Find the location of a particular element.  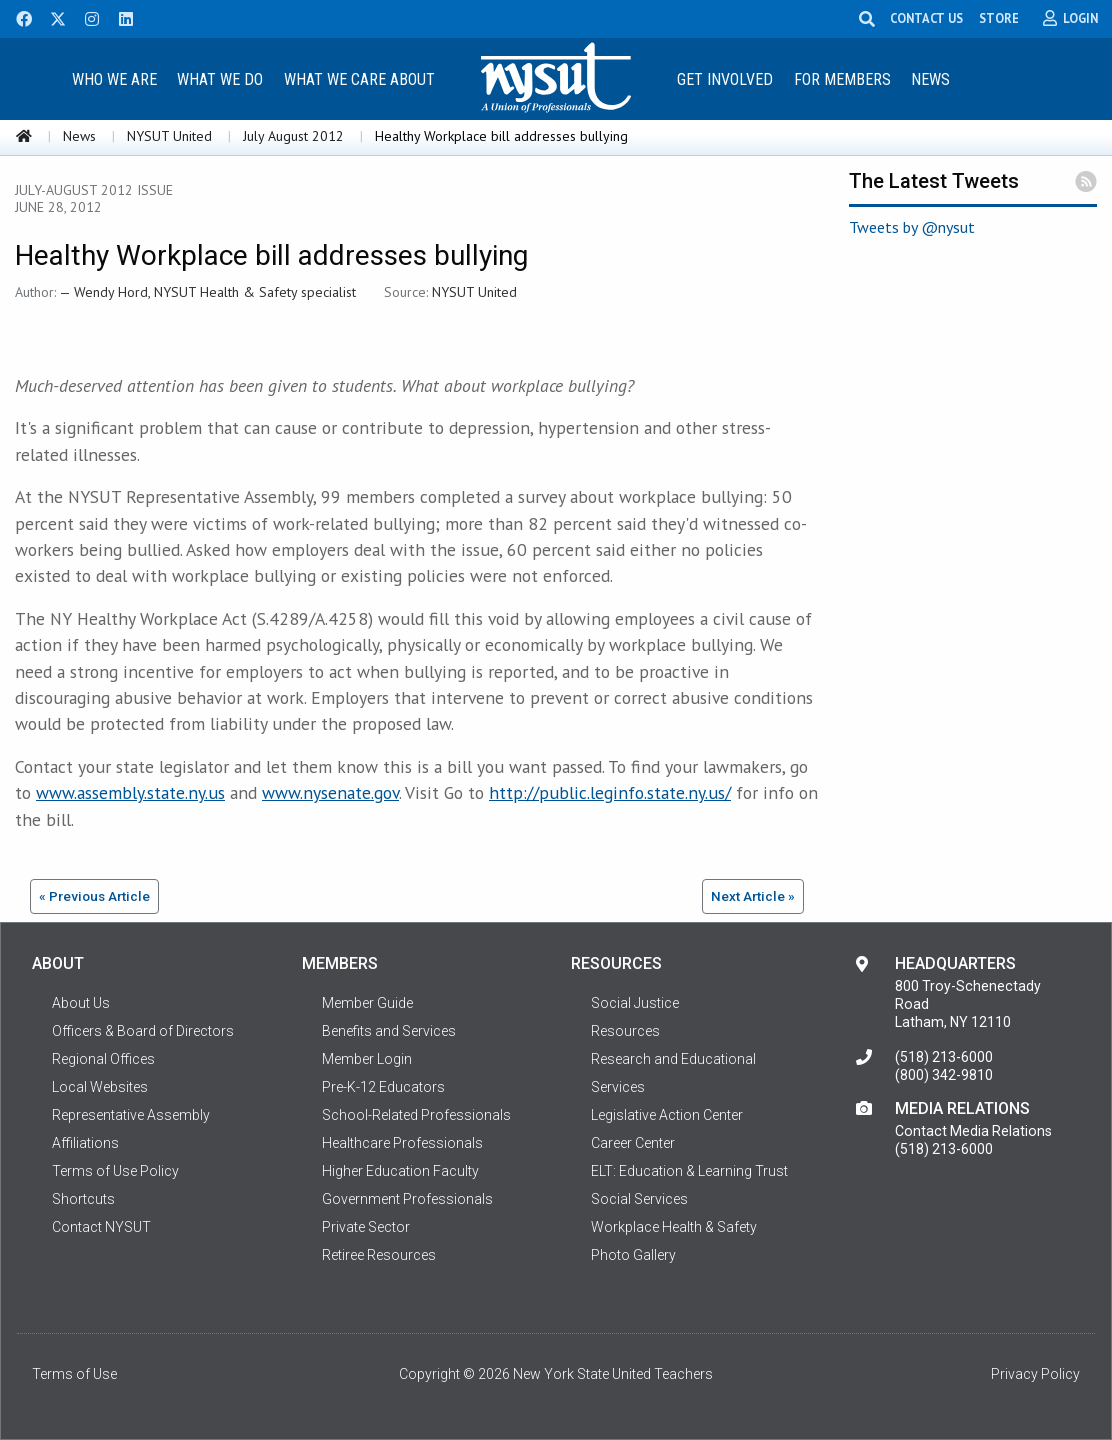

Social Justice is located at coordinates (635, 1003).